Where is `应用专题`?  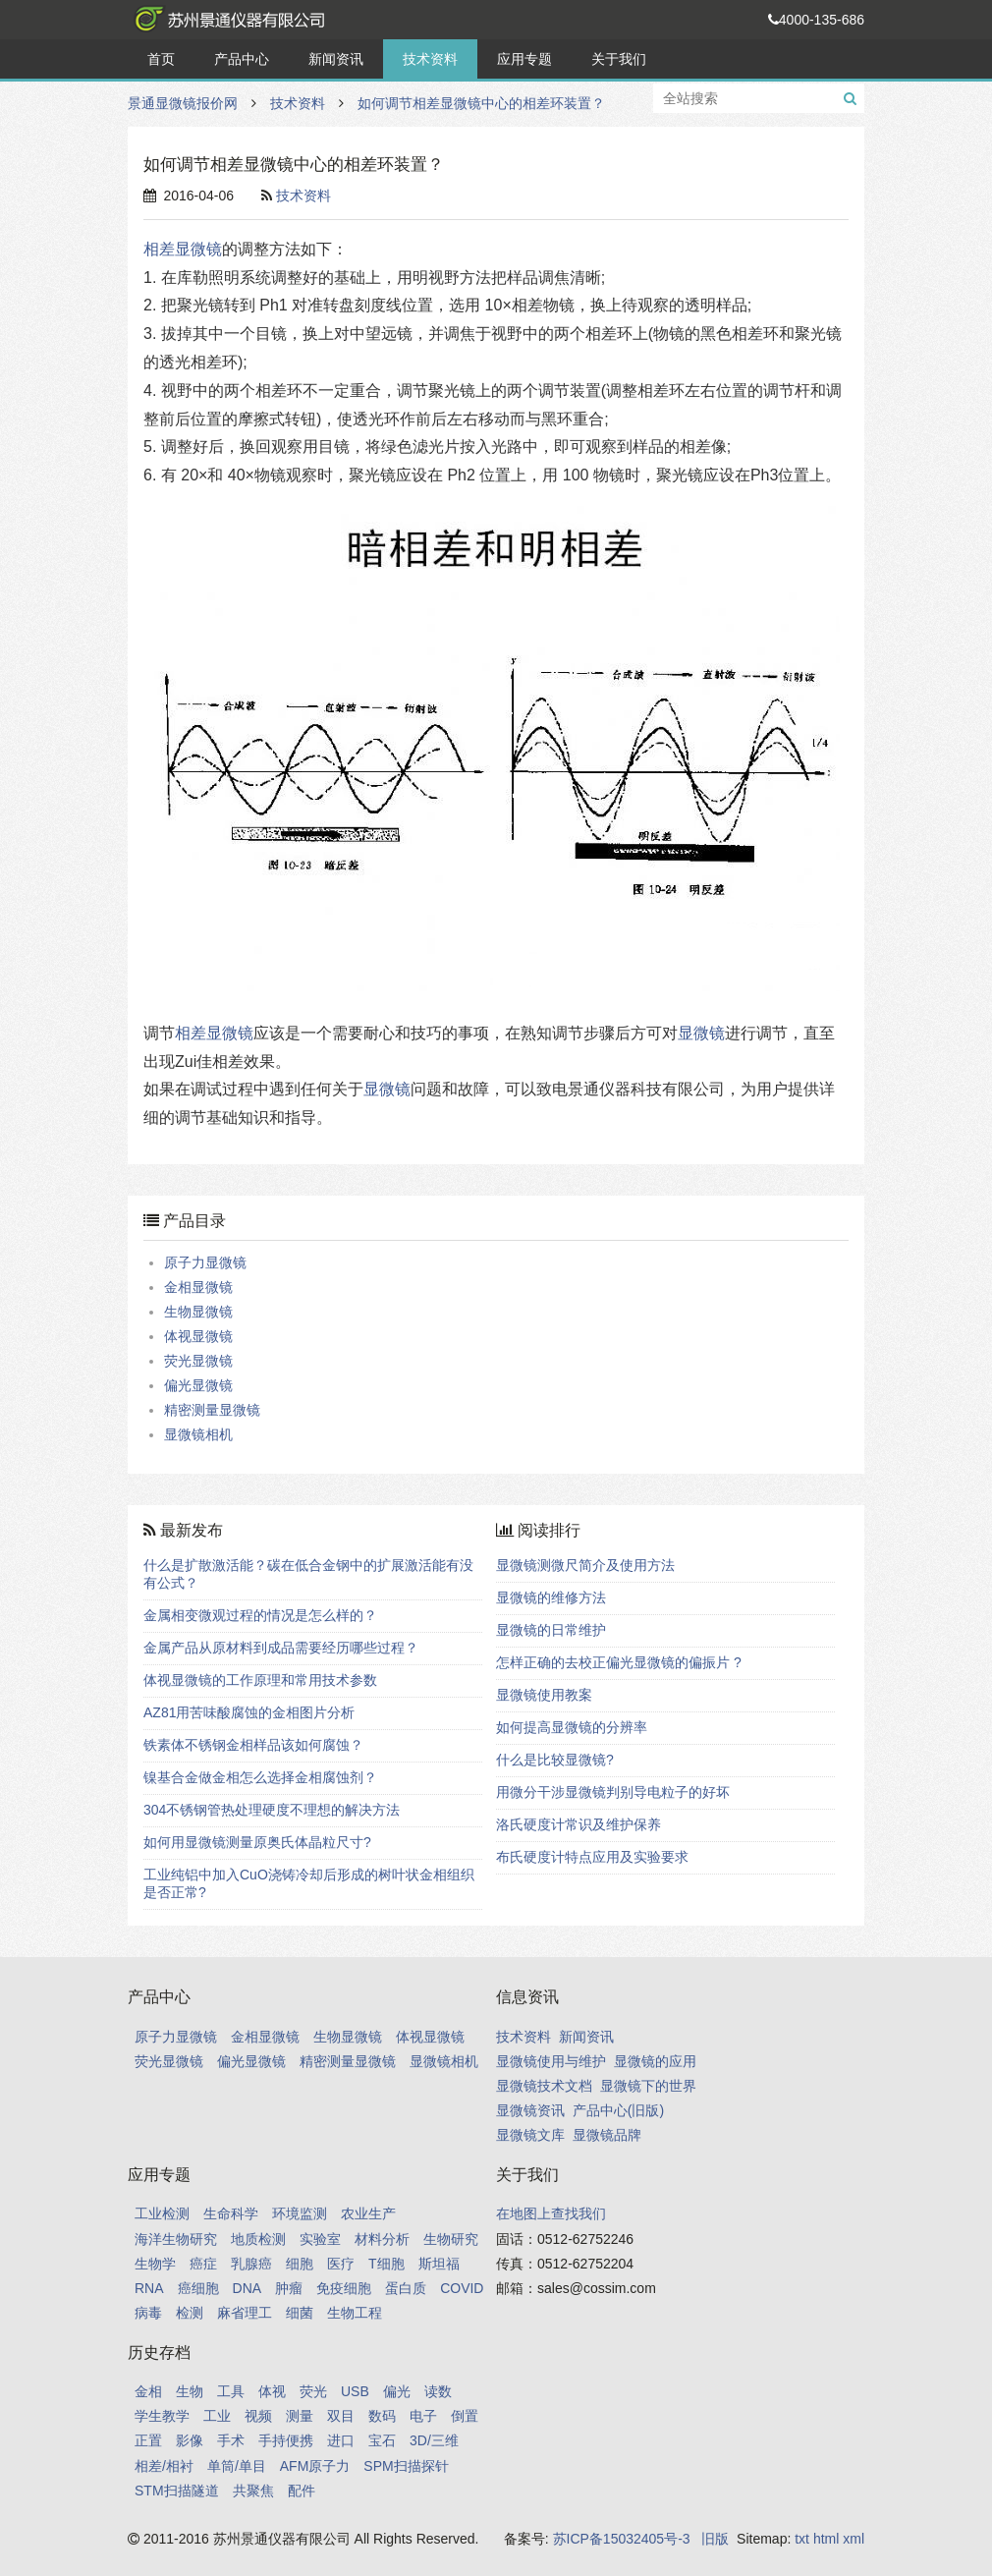 应用专题 is located at coordinates (524, 59).